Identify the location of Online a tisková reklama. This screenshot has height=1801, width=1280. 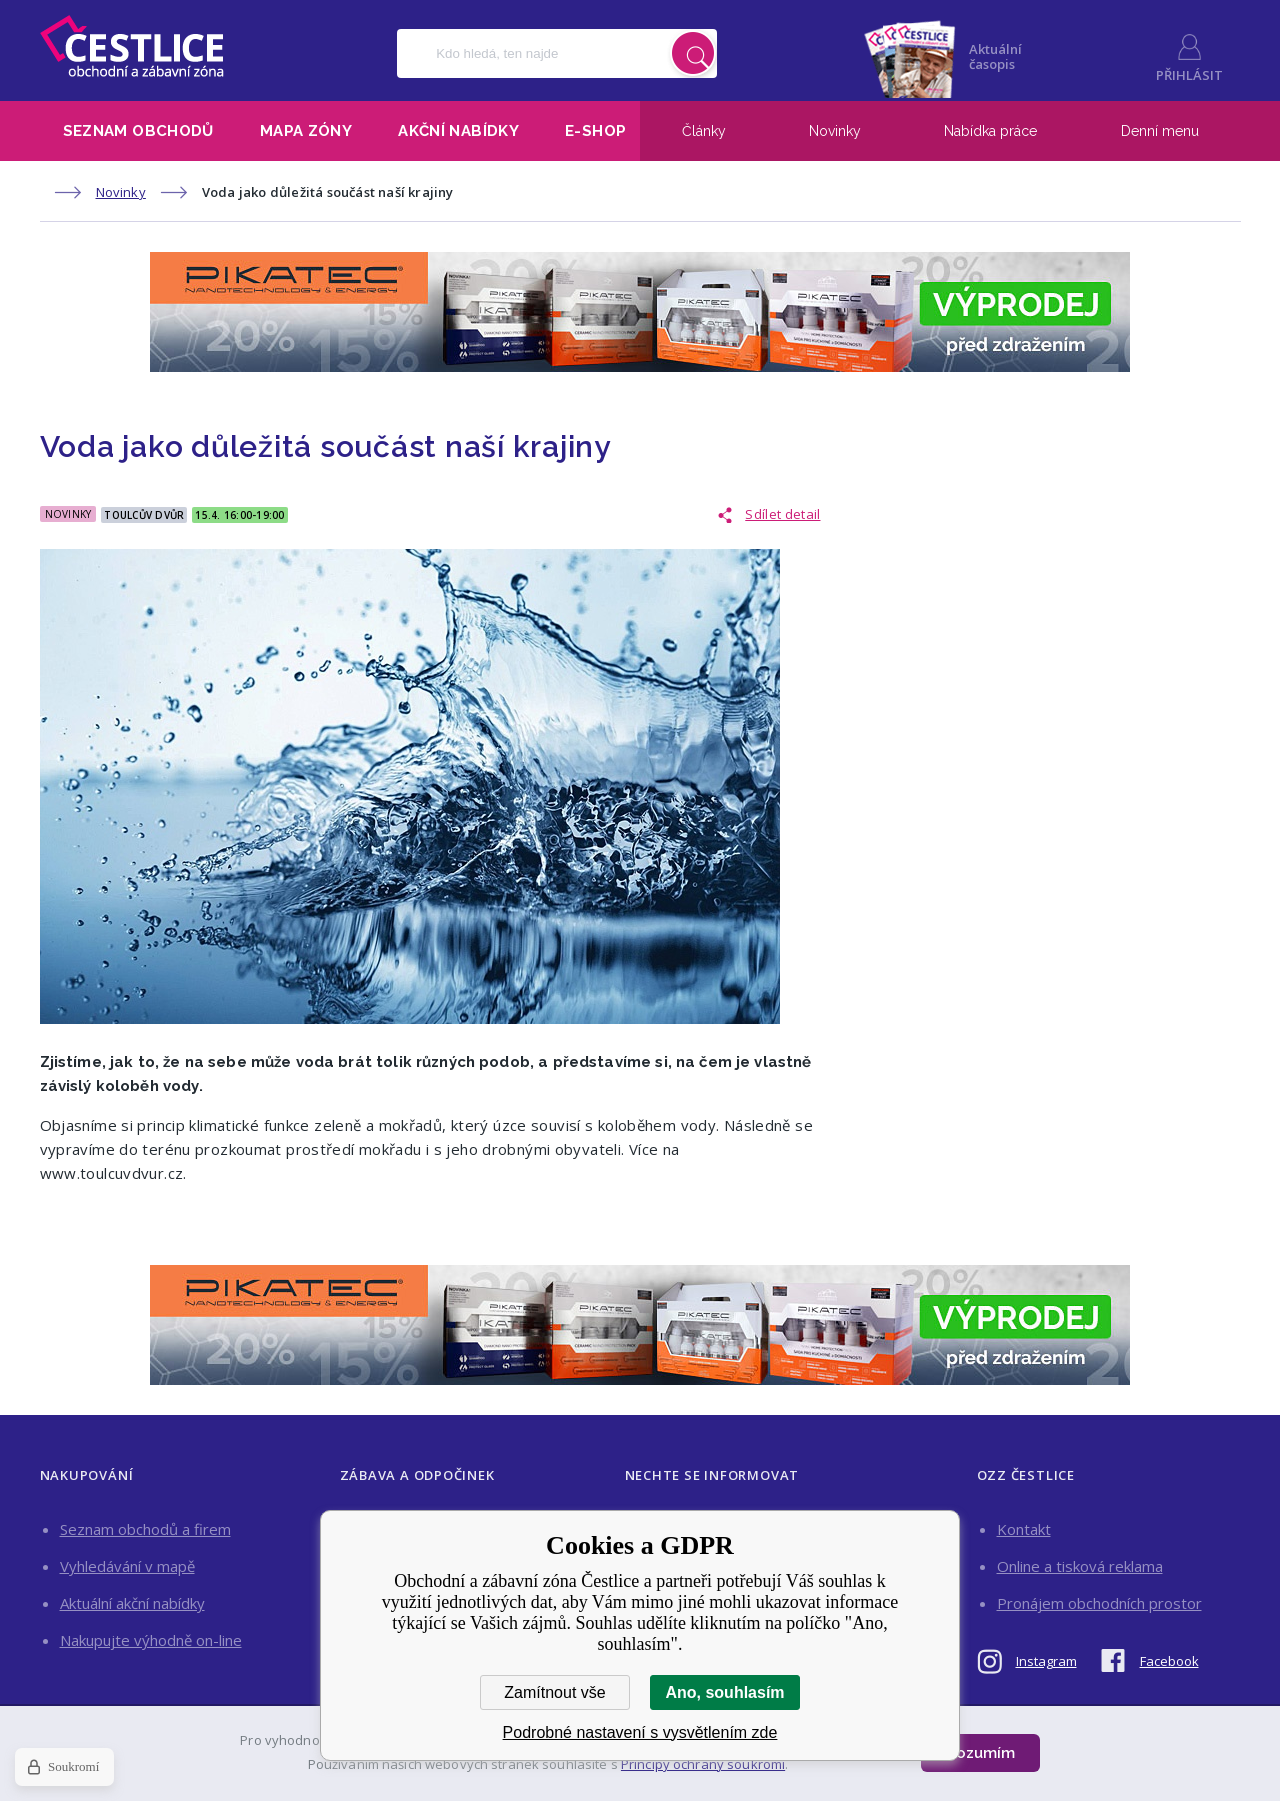
(1080, 1566).